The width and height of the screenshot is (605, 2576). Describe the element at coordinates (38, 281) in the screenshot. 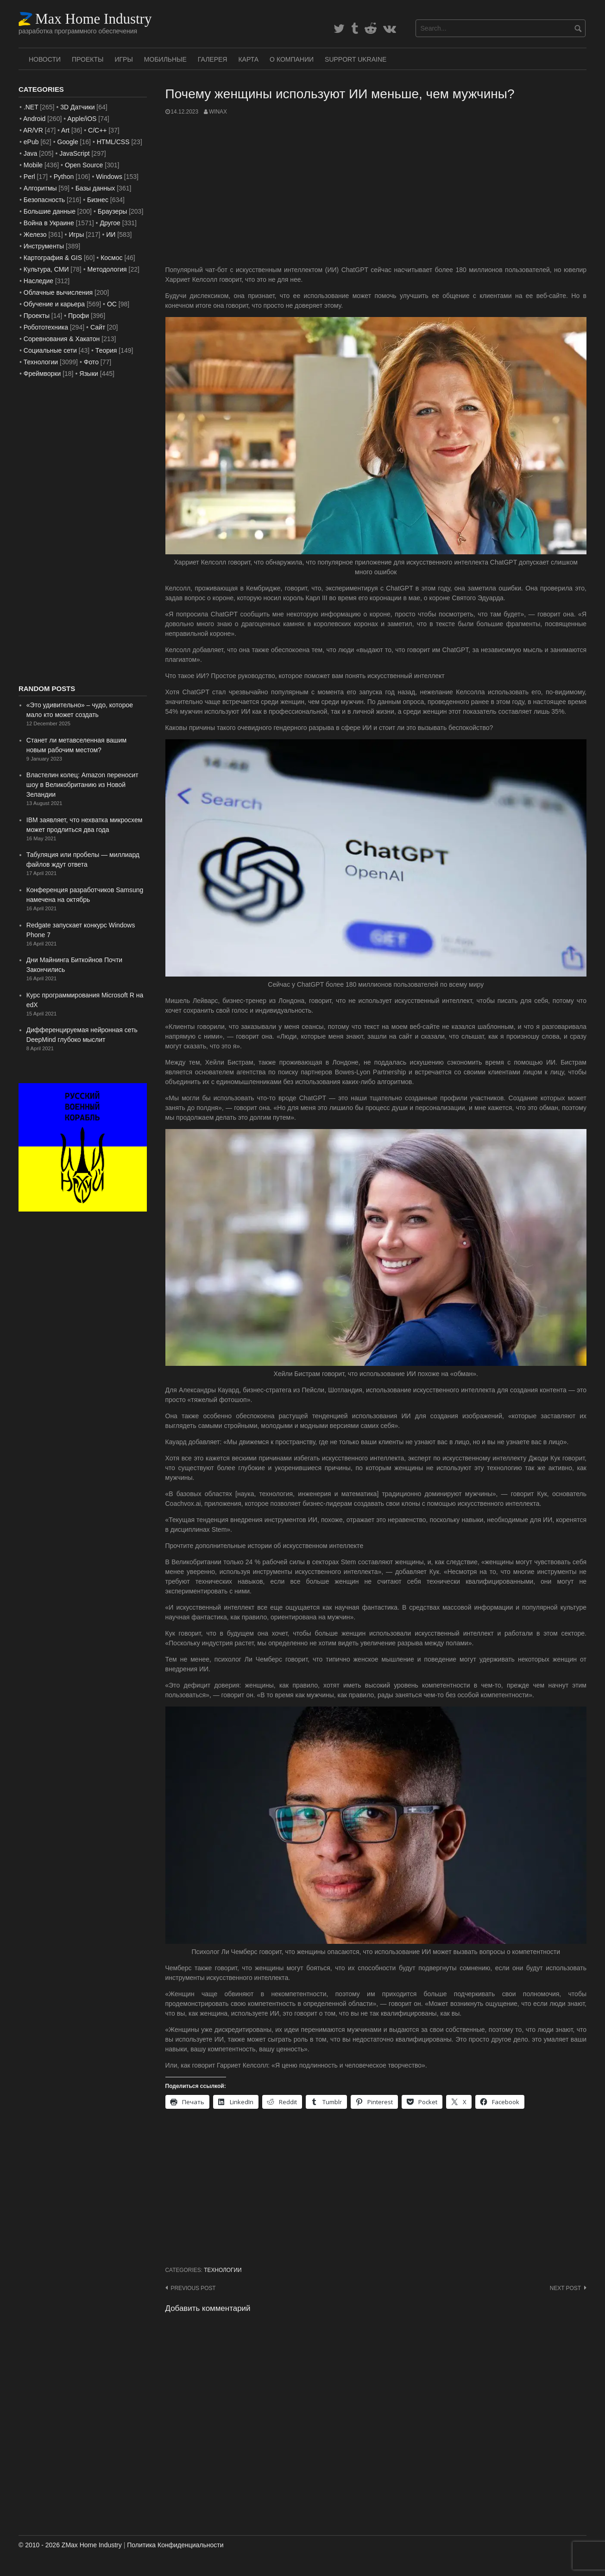

I see `Наследие` at that location.